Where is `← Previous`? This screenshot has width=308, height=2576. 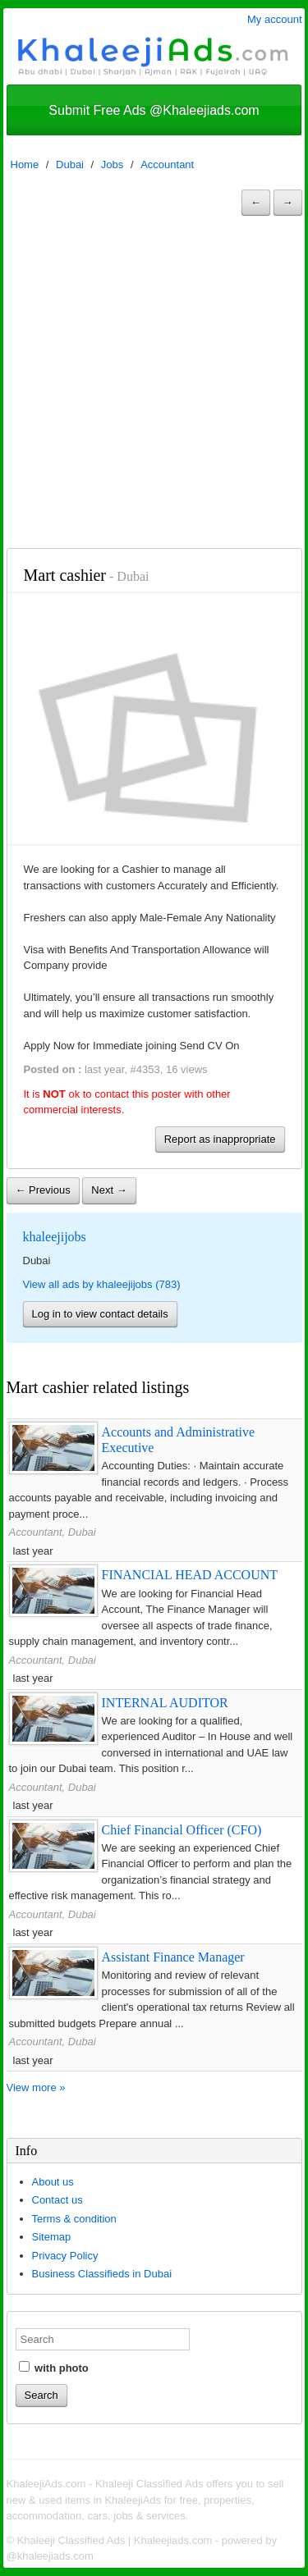
← Previous is located at coordinates (43, 1190).